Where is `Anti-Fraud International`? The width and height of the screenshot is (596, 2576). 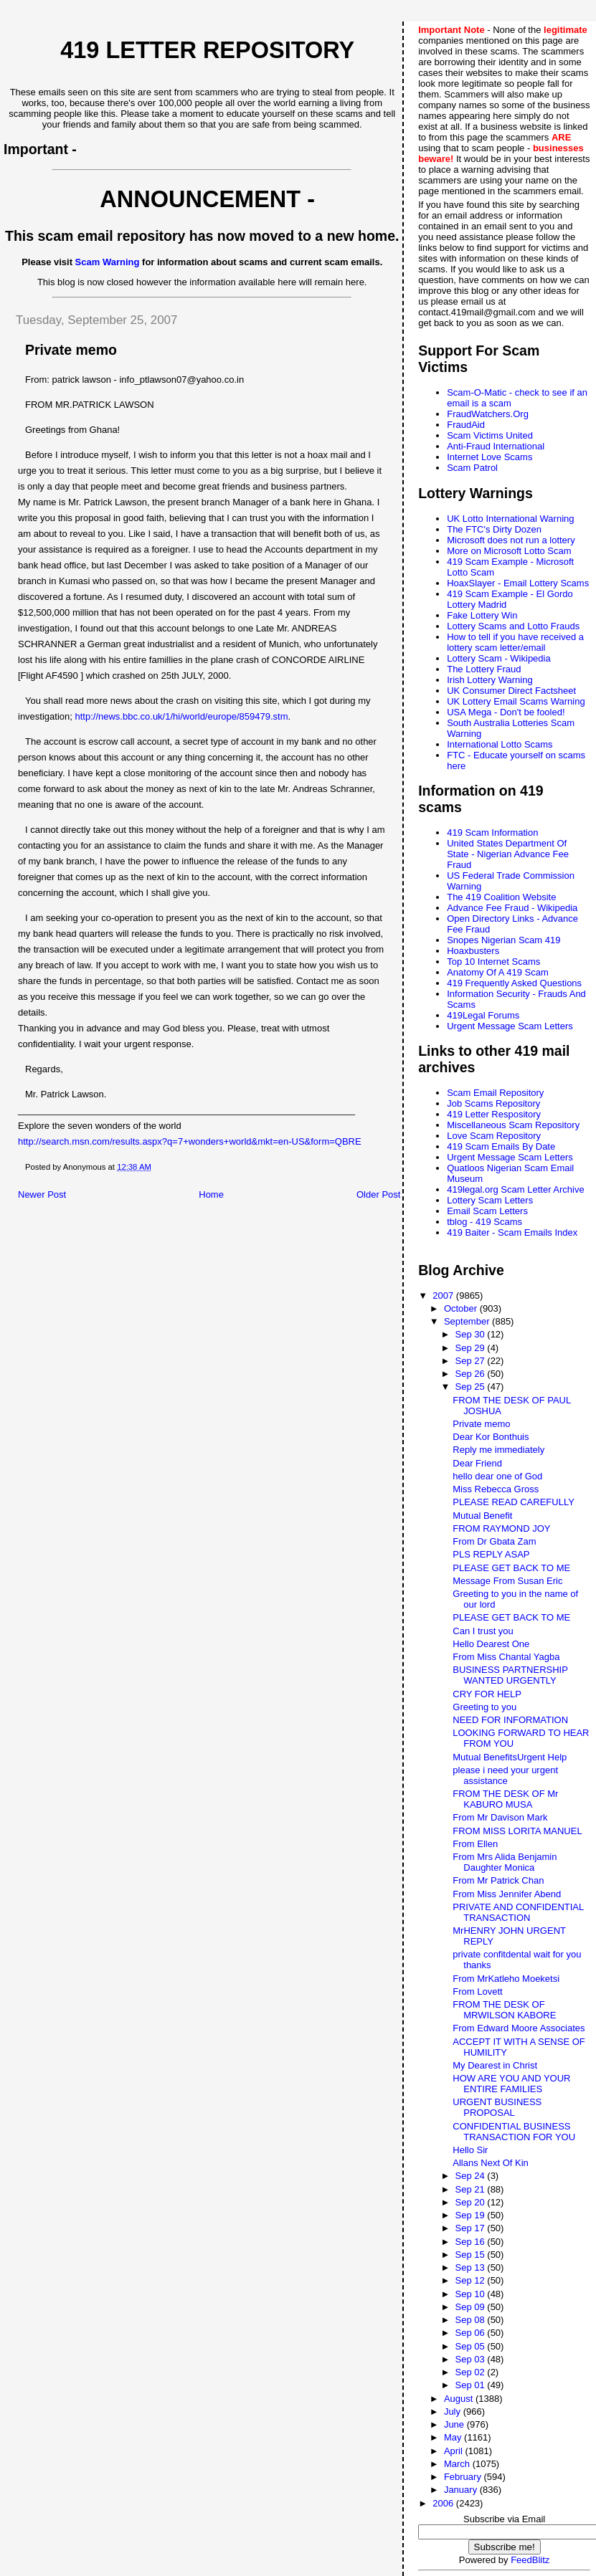
Anti-Fraud International is located at coordinates (495, 446).